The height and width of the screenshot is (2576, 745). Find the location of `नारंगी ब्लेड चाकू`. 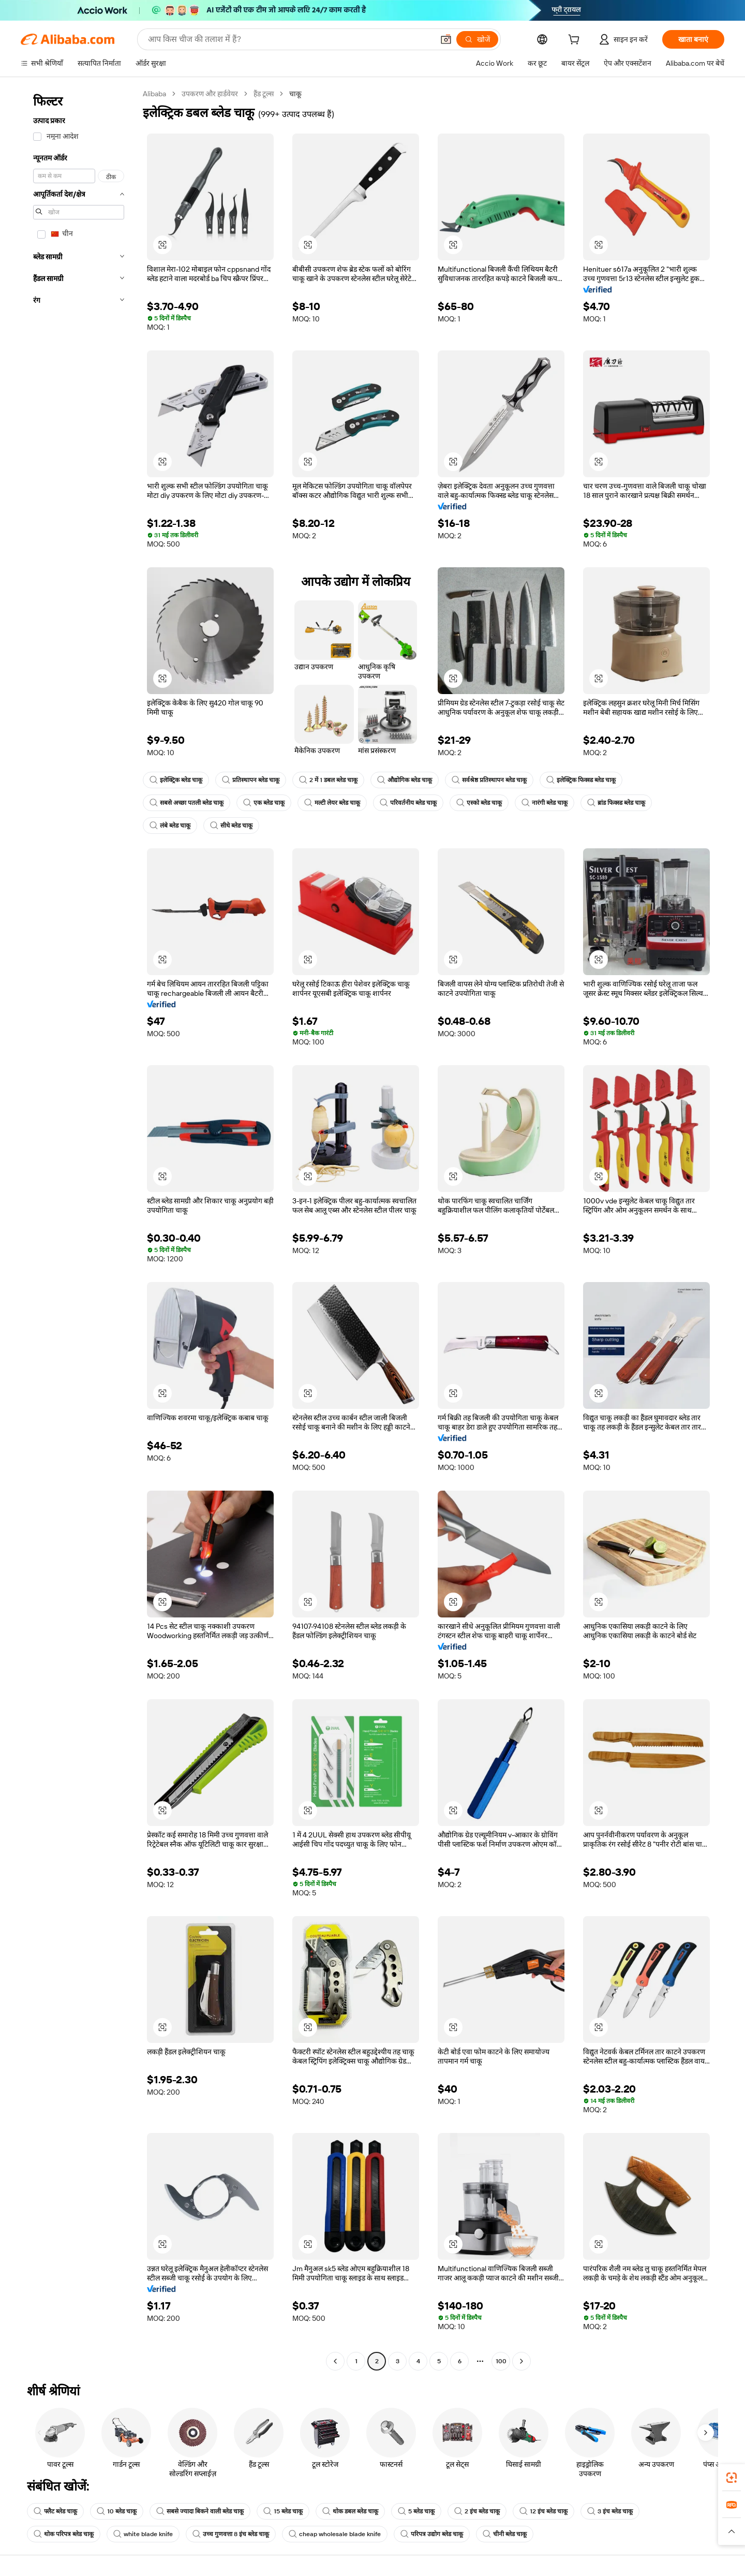

नारंगी ब्लेड चाकू is located at coordinates (545, 803).